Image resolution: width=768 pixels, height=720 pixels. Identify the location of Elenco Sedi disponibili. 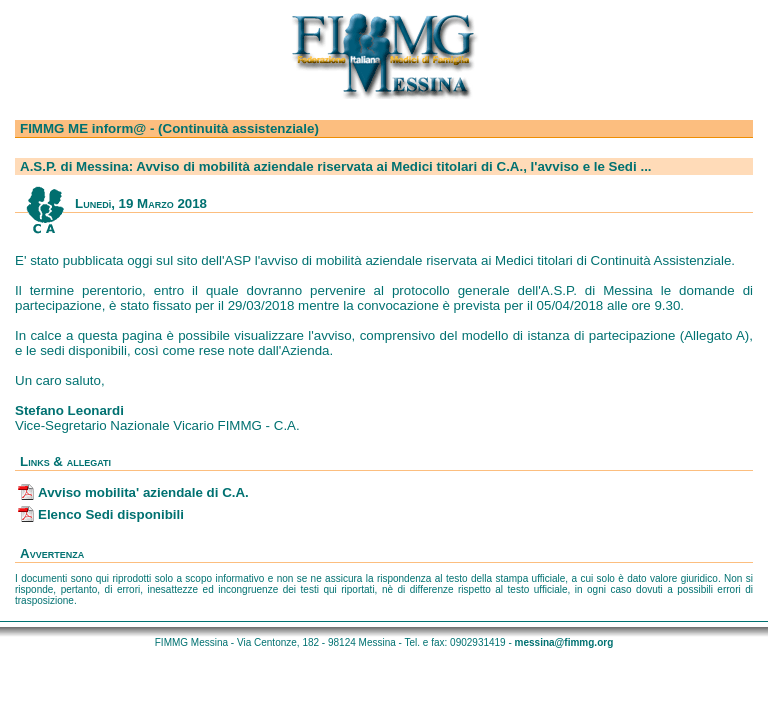
(111, 514).